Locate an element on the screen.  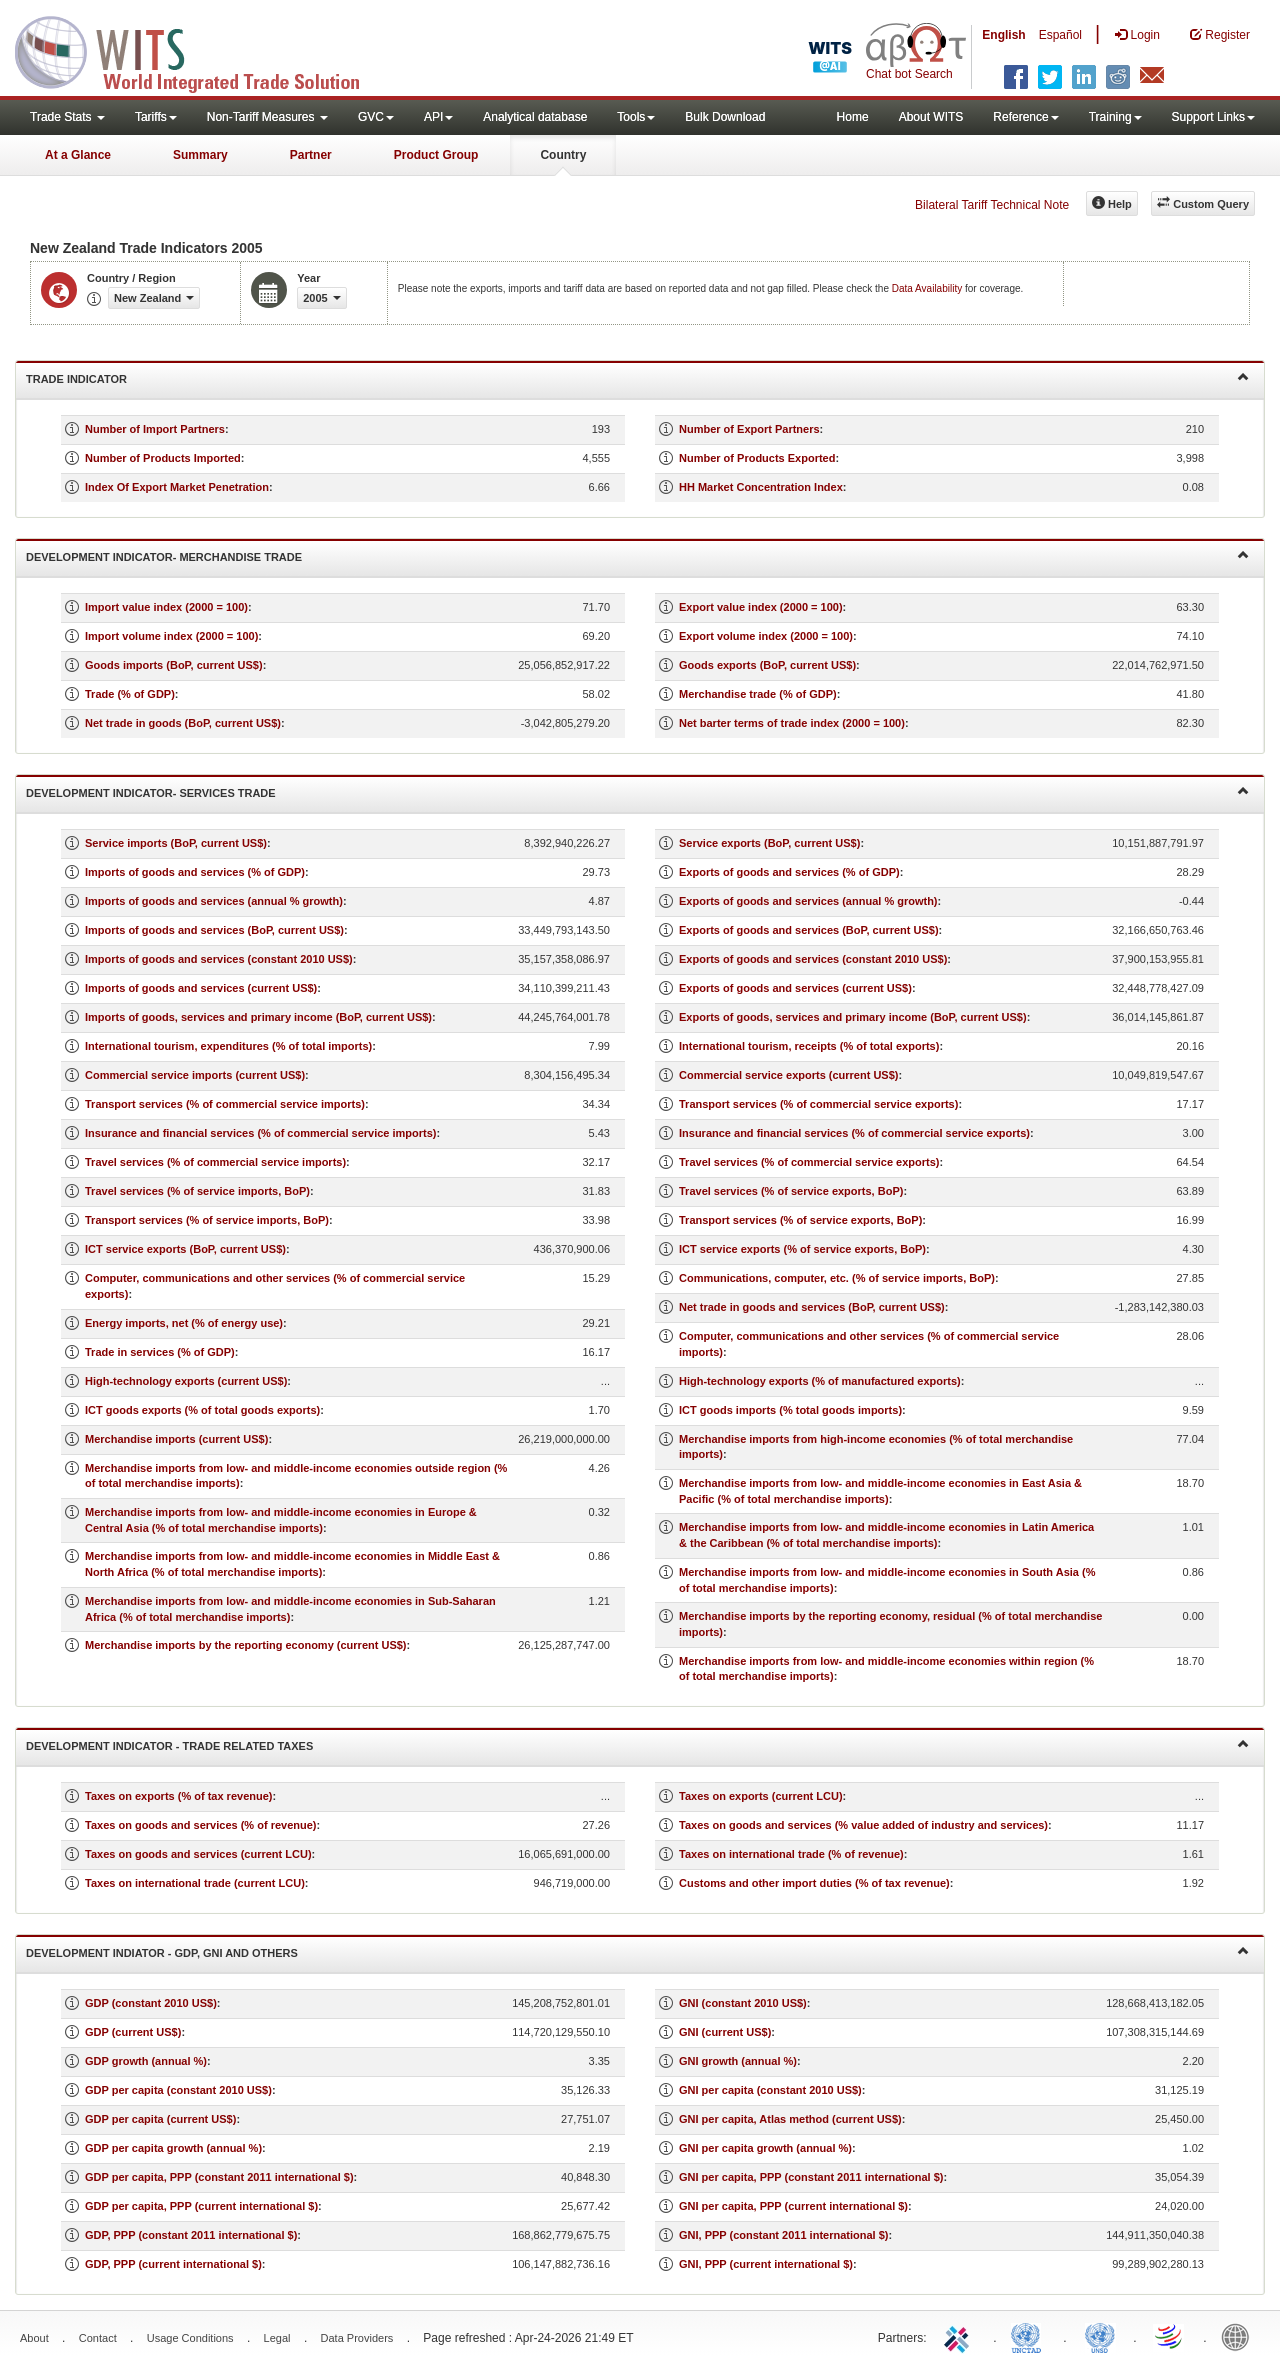
GNI per capita, Atlas method (current US$) is located at coordinates (790, 2119).